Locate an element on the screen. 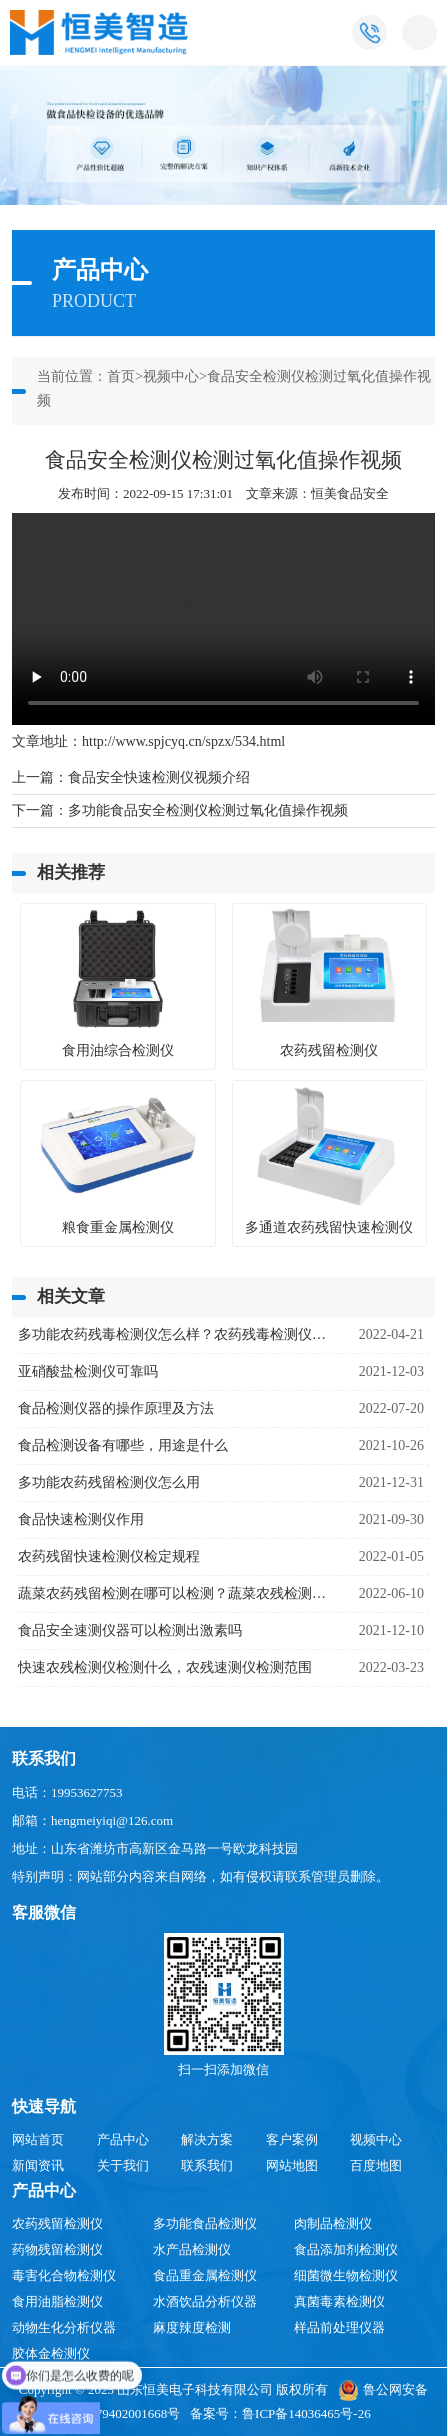  网站地图 is located at coordinates (292, 2165).